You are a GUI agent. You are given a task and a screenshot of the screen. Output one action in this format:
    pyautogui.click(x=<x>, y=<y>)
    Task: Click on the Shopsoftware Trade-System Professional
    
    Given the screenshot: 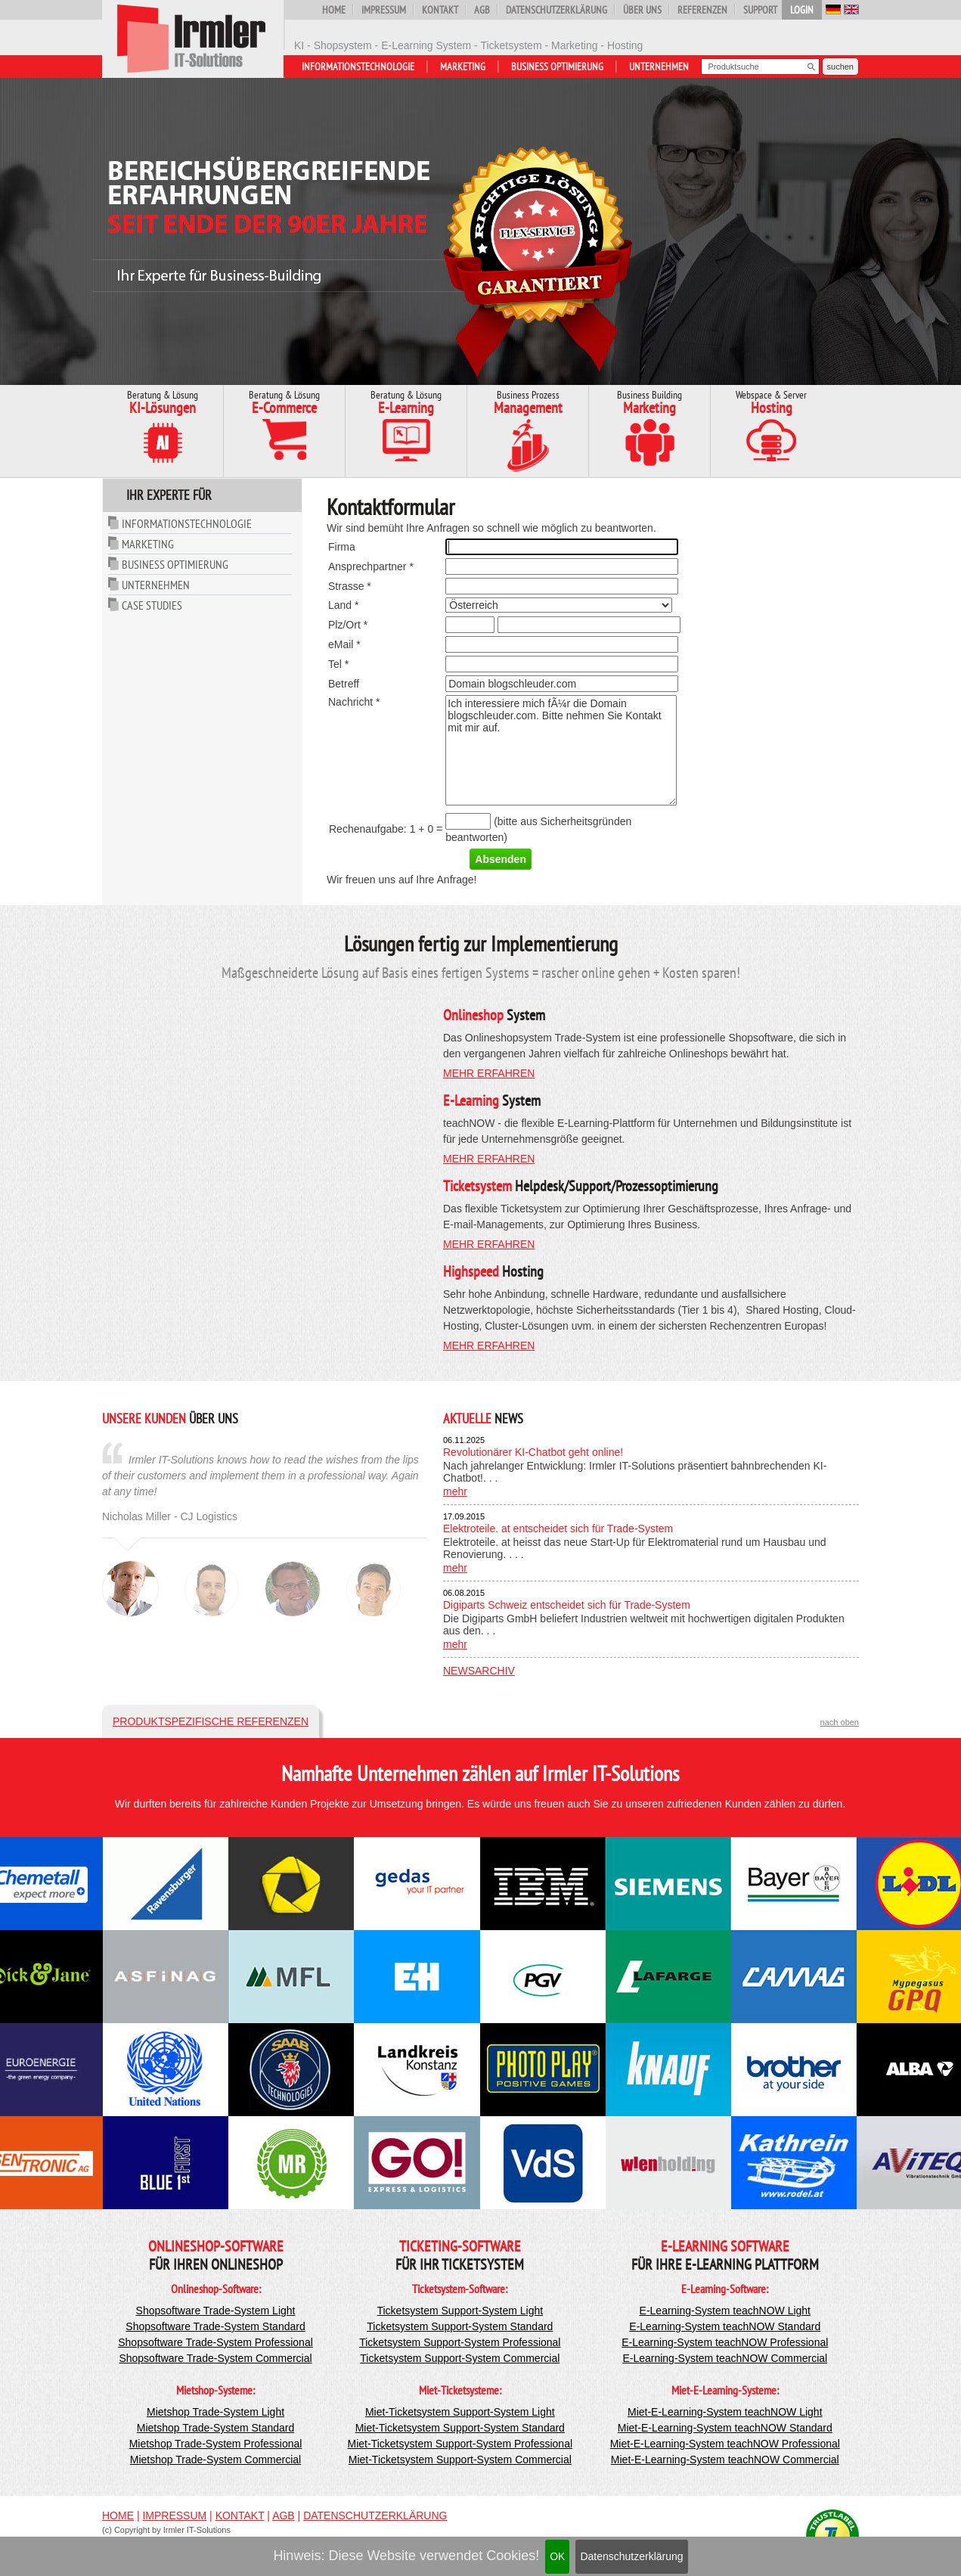 What is the action you would take?
    pyautogui.click(x=215, y=2342)
    